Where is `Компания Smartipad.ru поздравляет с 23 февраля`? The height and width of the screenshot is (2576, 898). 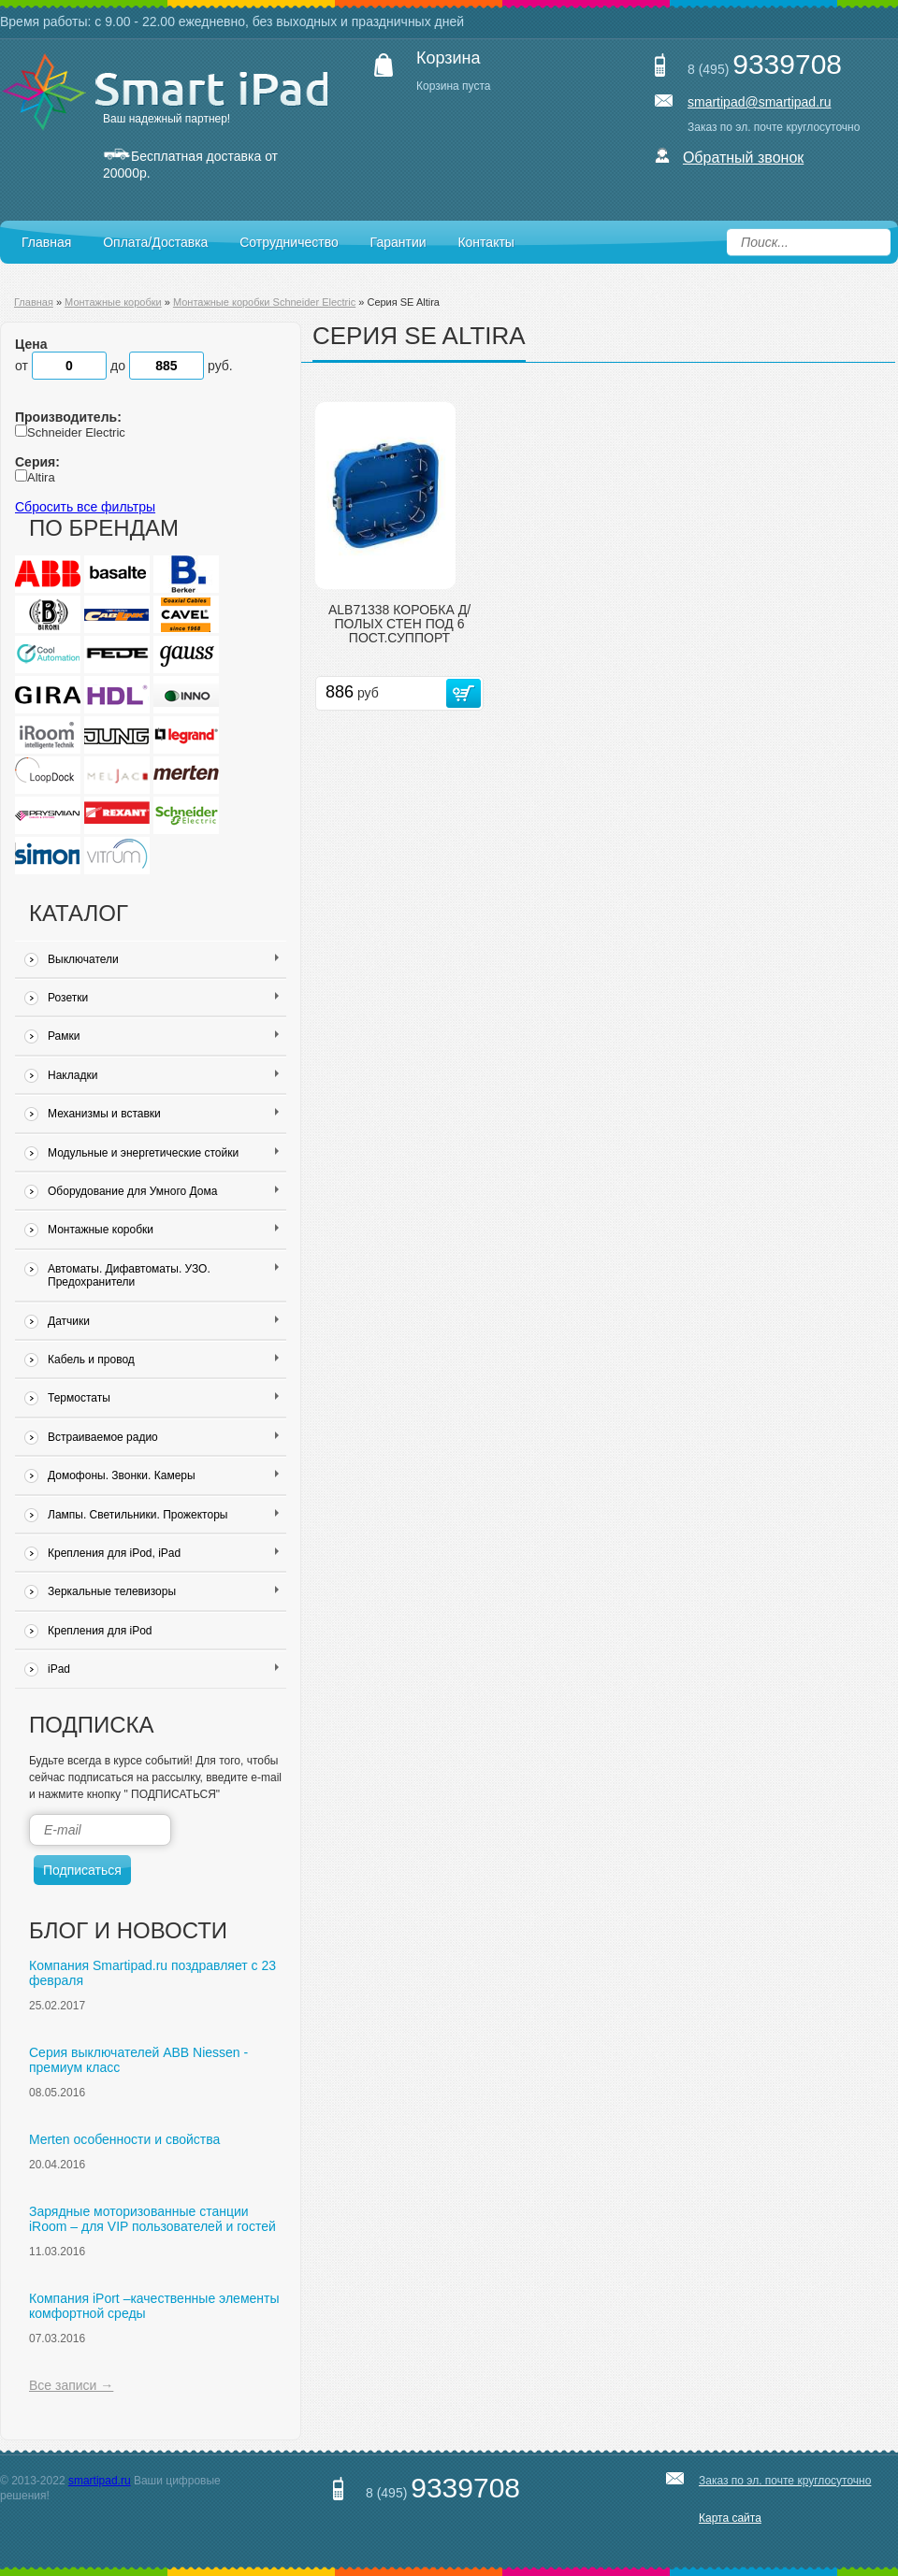
Компания Smartipad.ru поздравляет с 23 февраля is located at coordinates (152, 1973).